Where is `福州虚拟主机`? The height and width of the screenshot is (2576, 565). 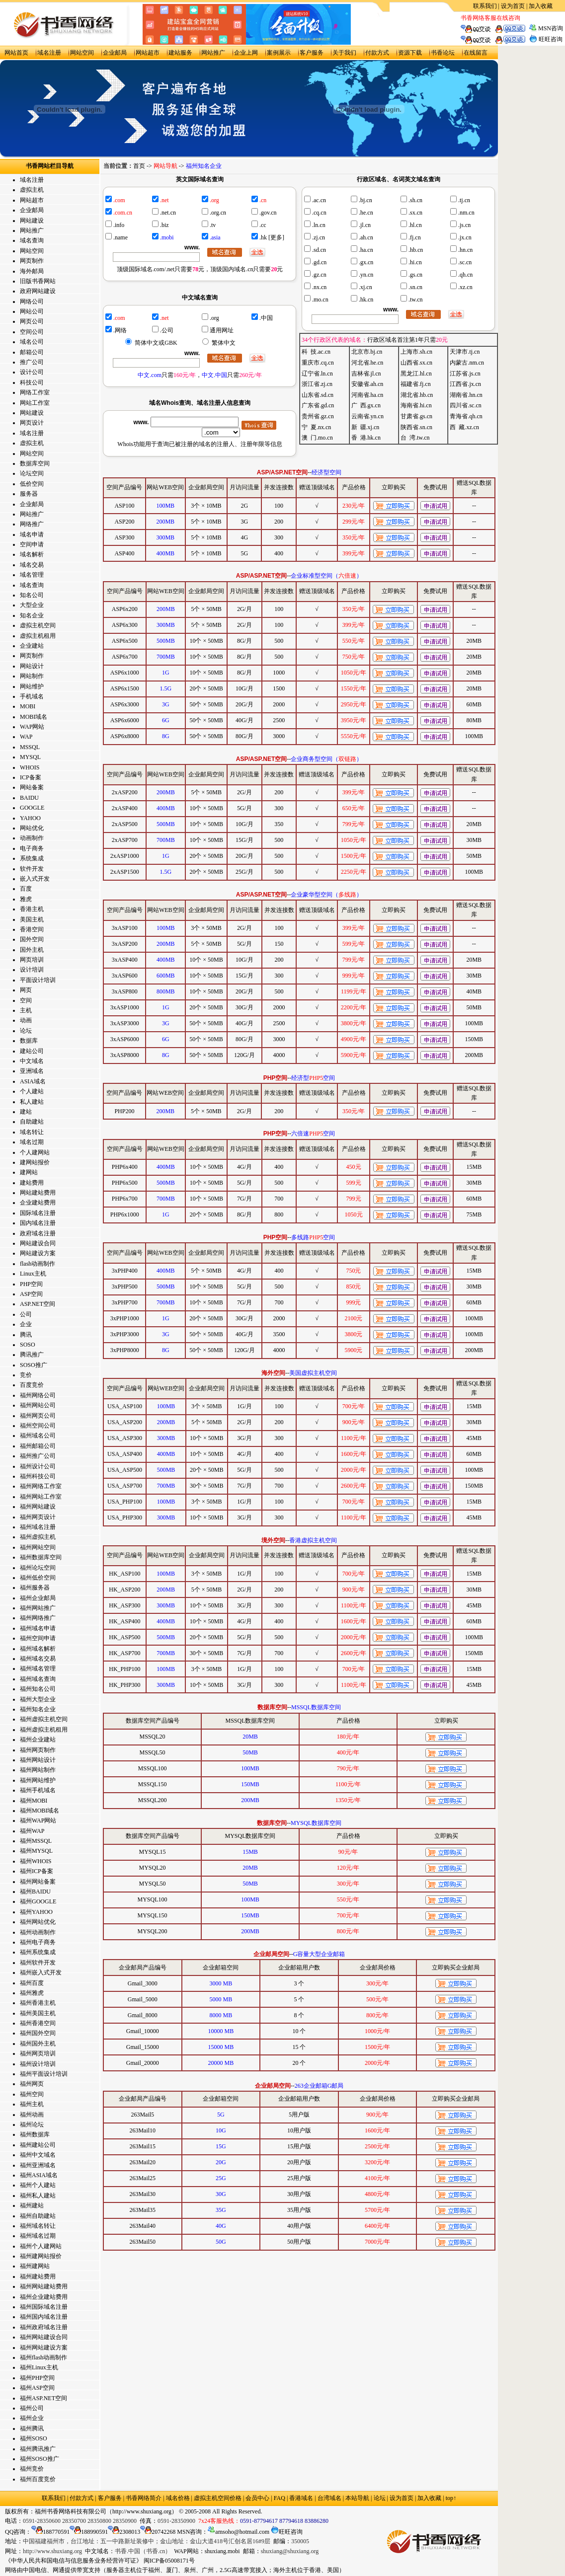 福州虚拟主机 is located at coordinates (38, 1536).